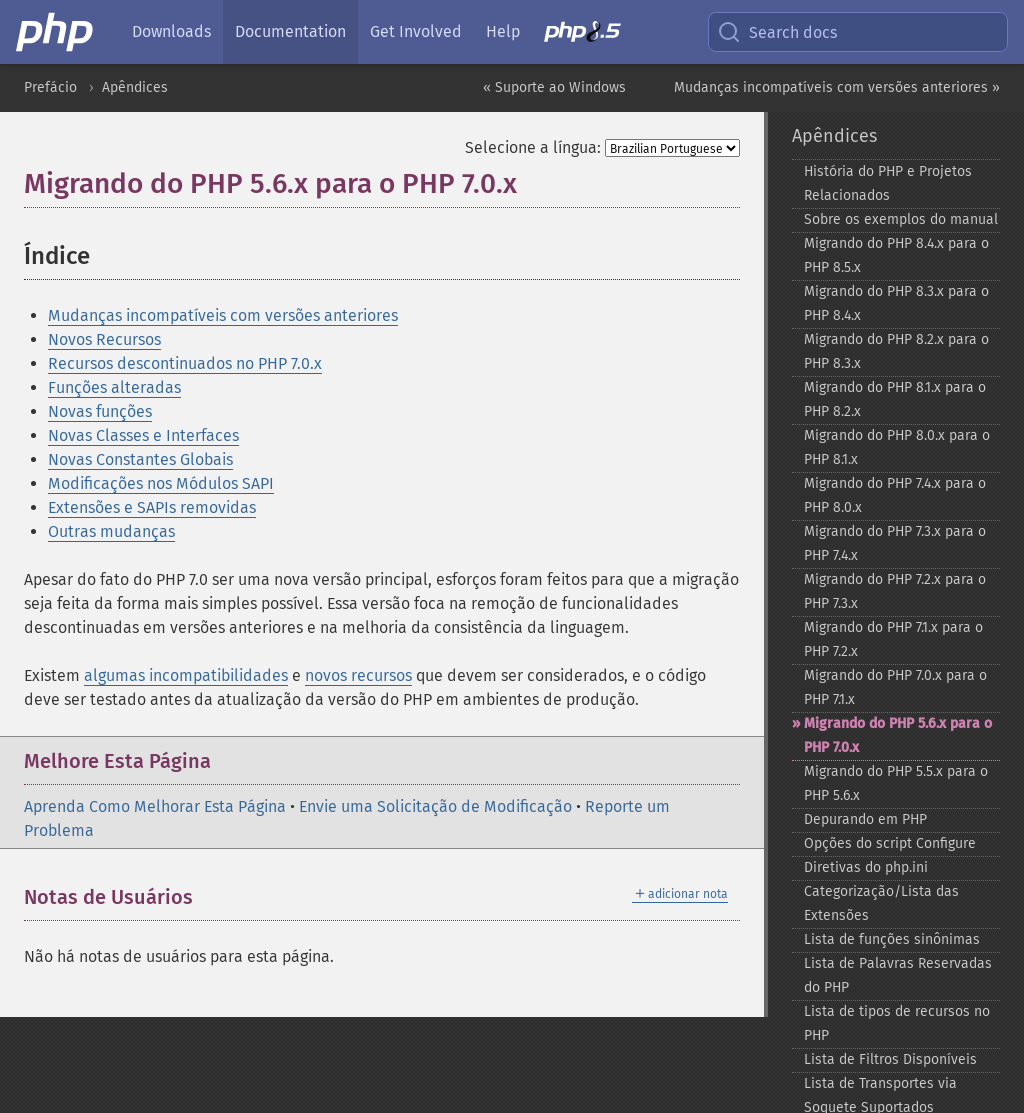 Image resolution: width=1024 pixels, height=1113 pixels. I want to click on Migrando do PHP 8.1.x para o PHP 8.2.x, so click(895, 399).